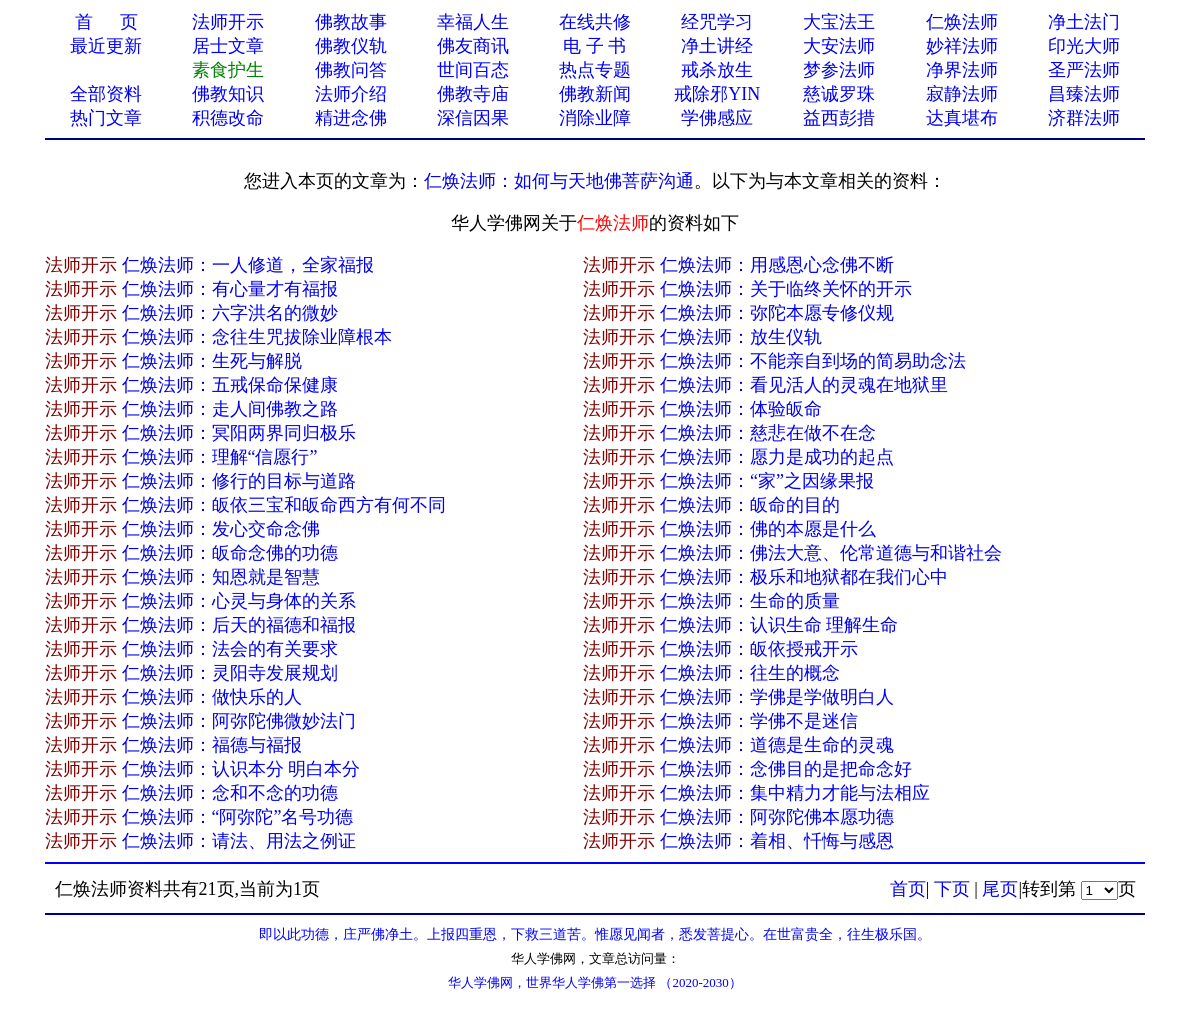  What do you see at coordinates (106, 94) in the screenshot?
I see `全部资料` at bounding box center [106, 94].